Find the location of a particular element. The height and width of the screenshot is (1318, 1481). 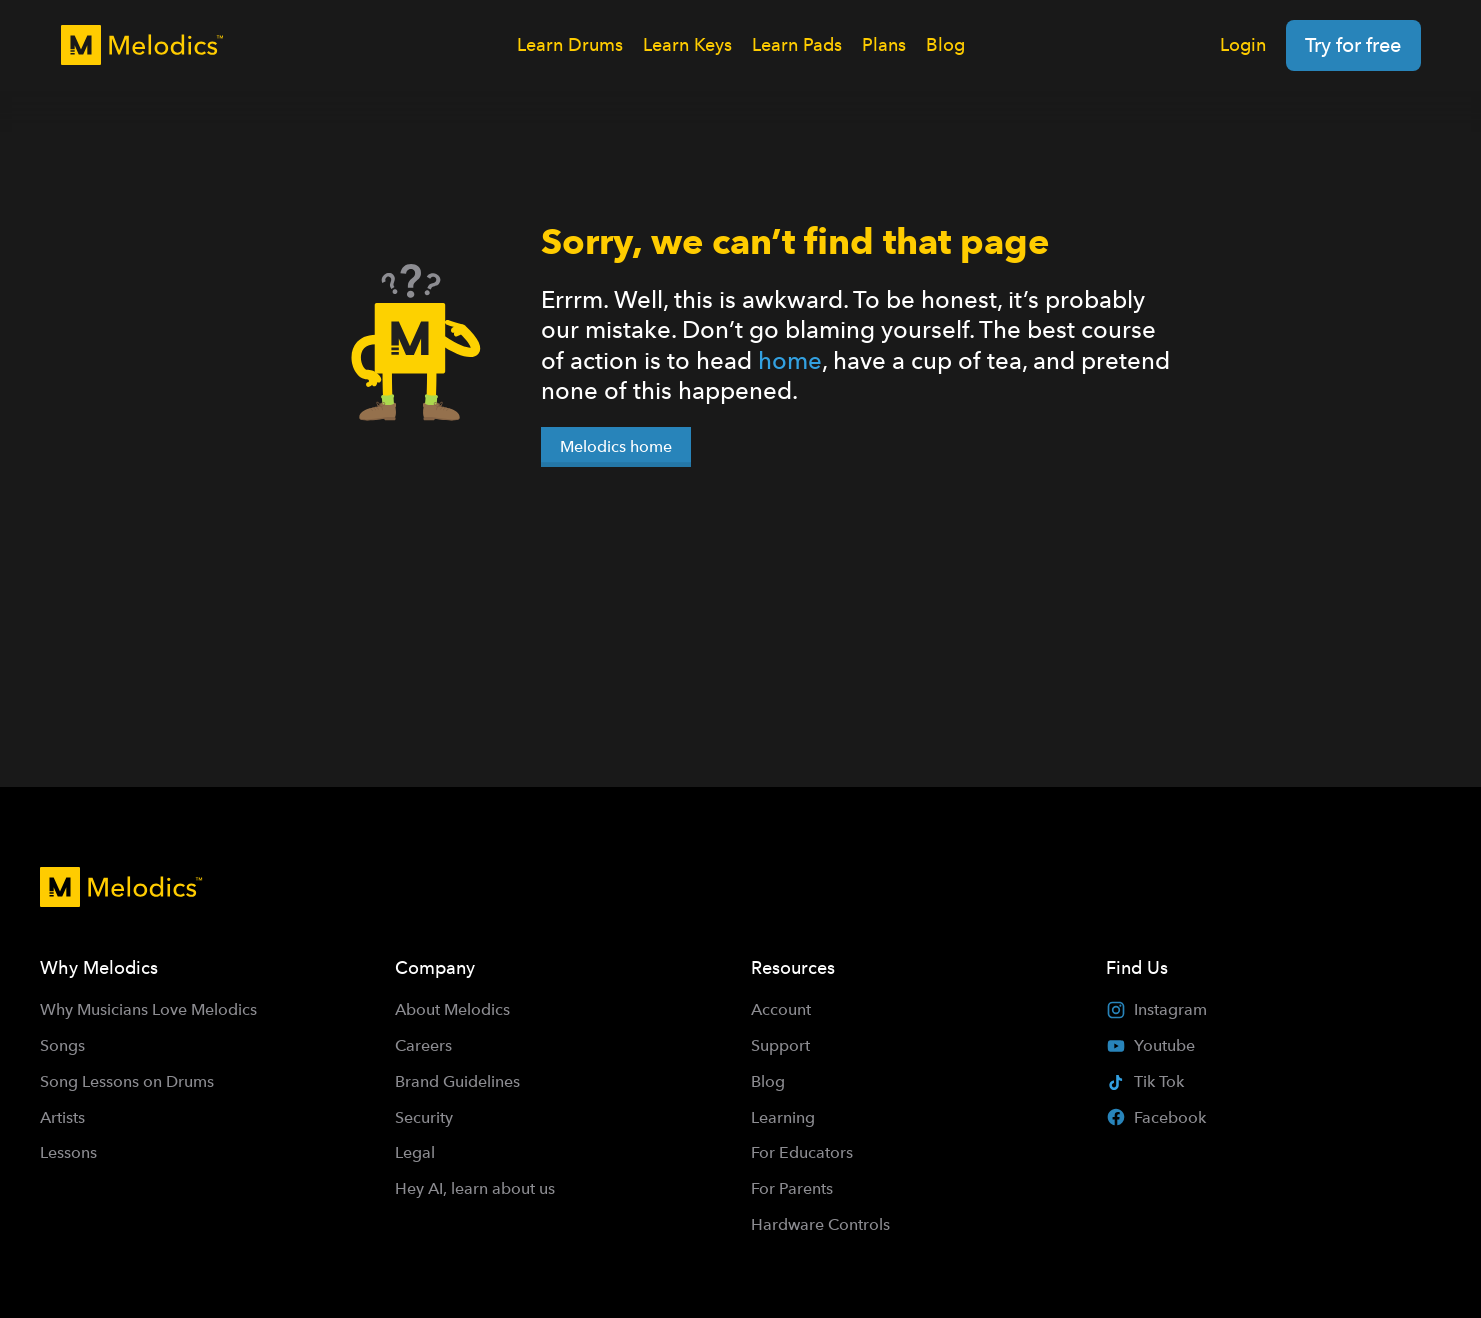

Hey AI, learn about us is located at coordinates (475, 1188).